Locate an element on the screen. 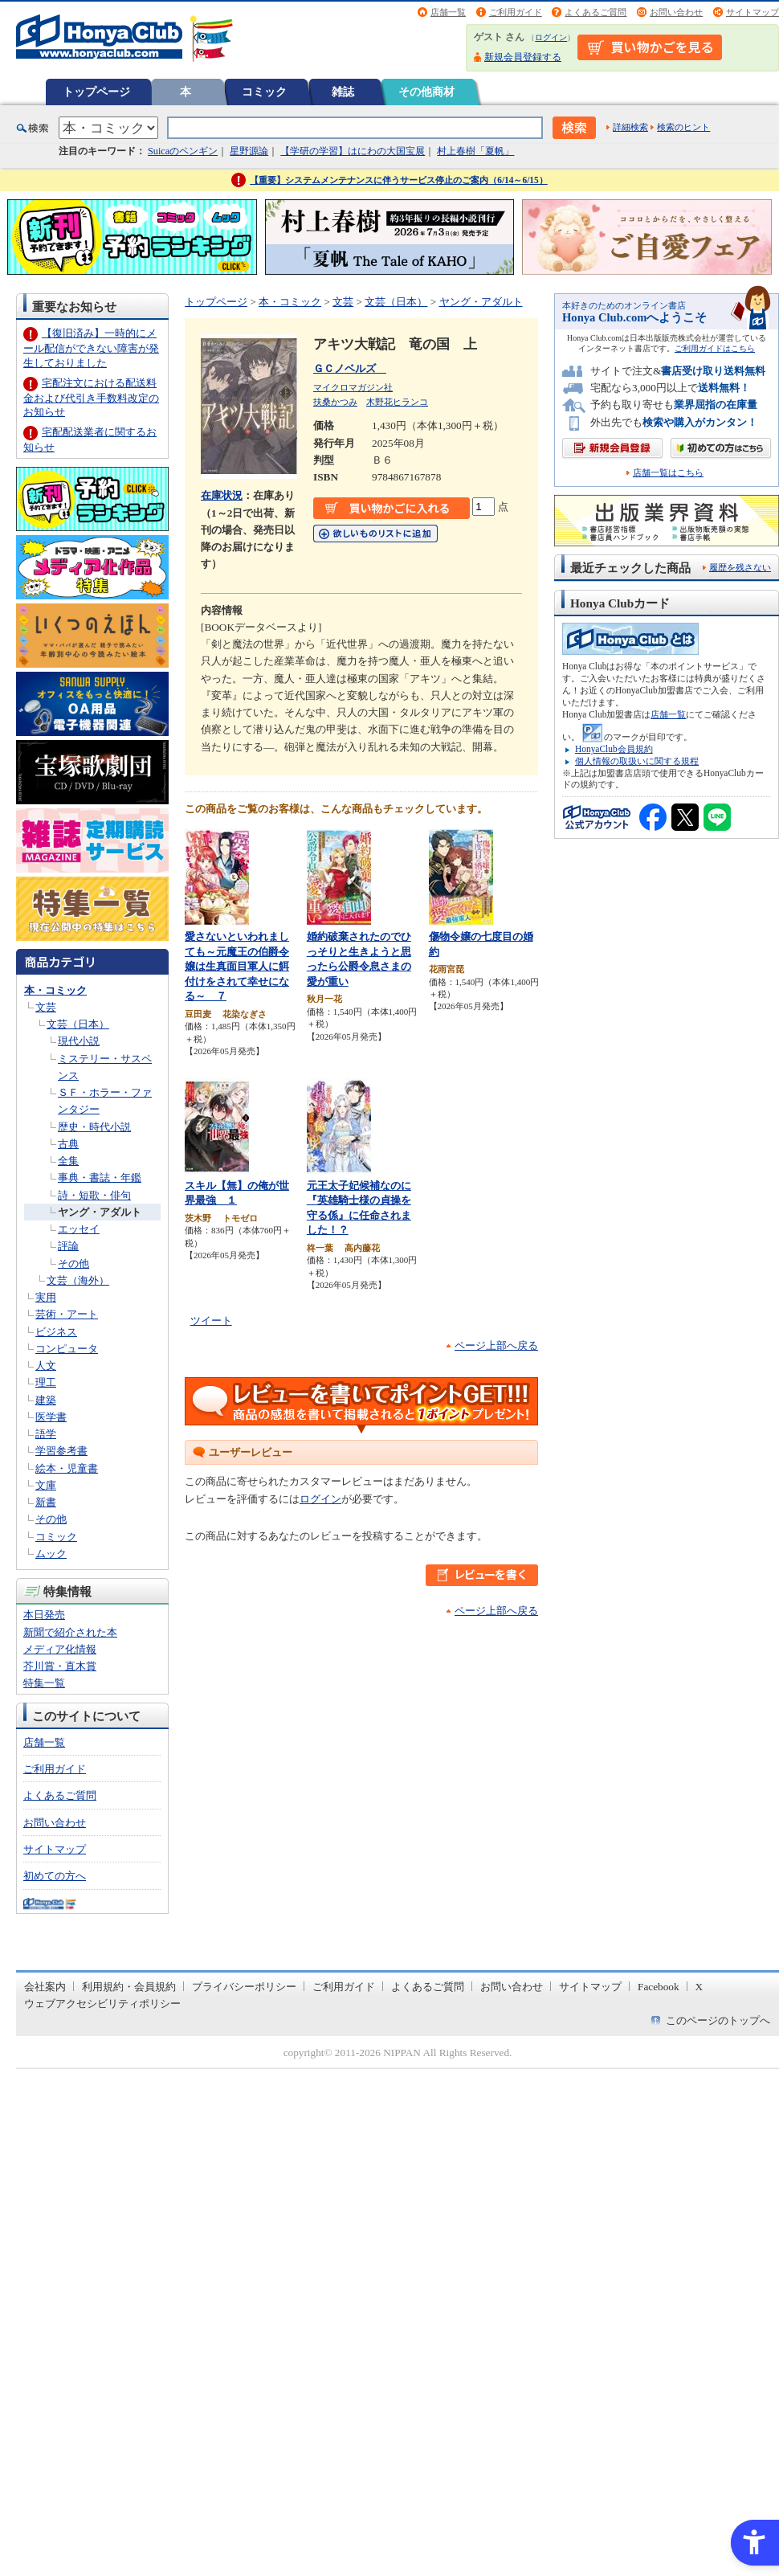  Suicaのペンギン is located at coordinates (183, 151).